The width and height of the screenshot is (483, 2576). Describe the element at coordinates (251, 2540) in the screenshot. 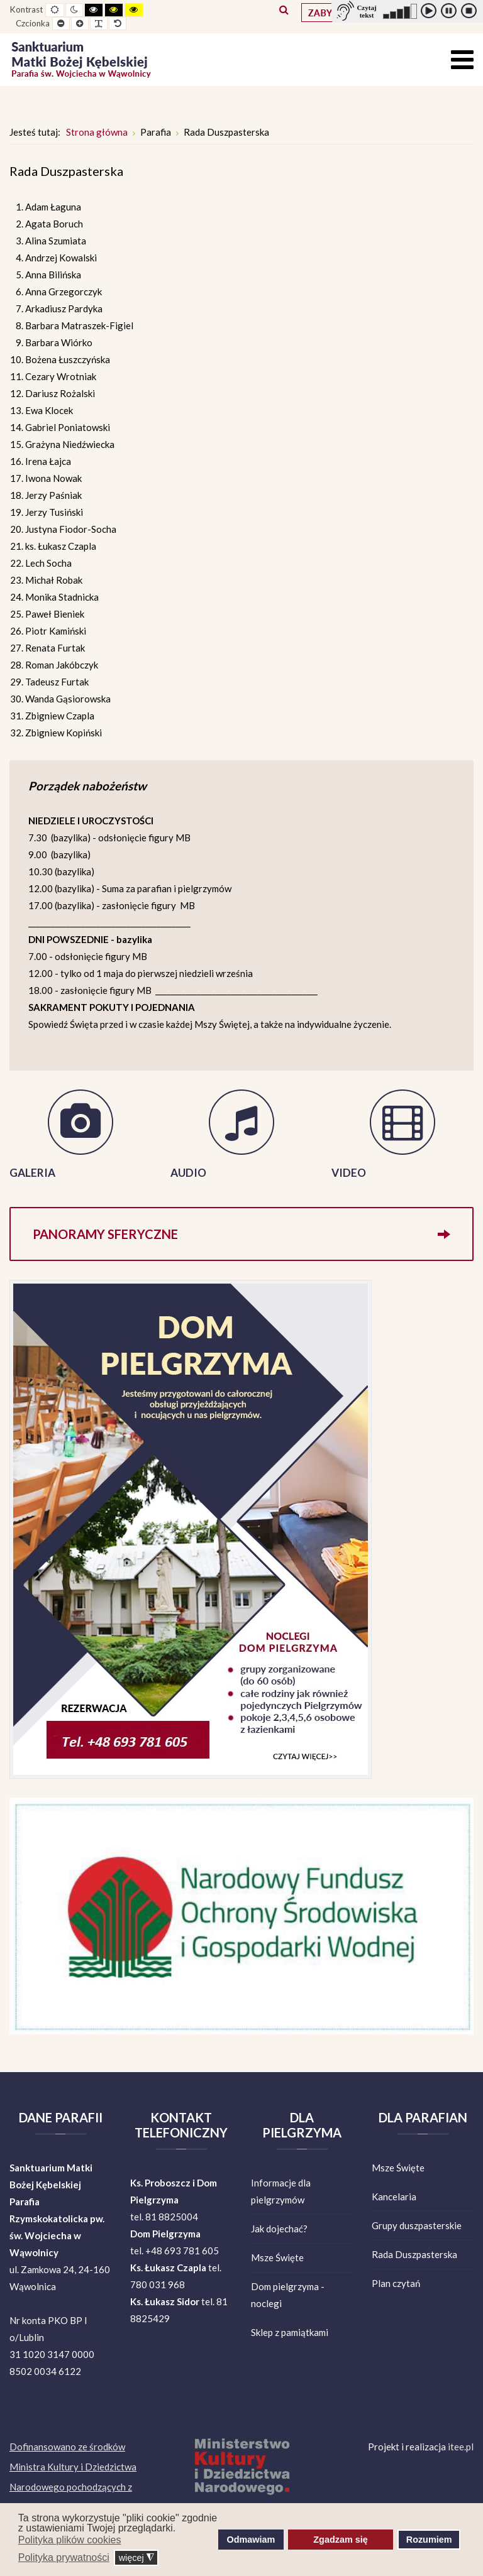

I see `Odmawiam [button]` at that location.